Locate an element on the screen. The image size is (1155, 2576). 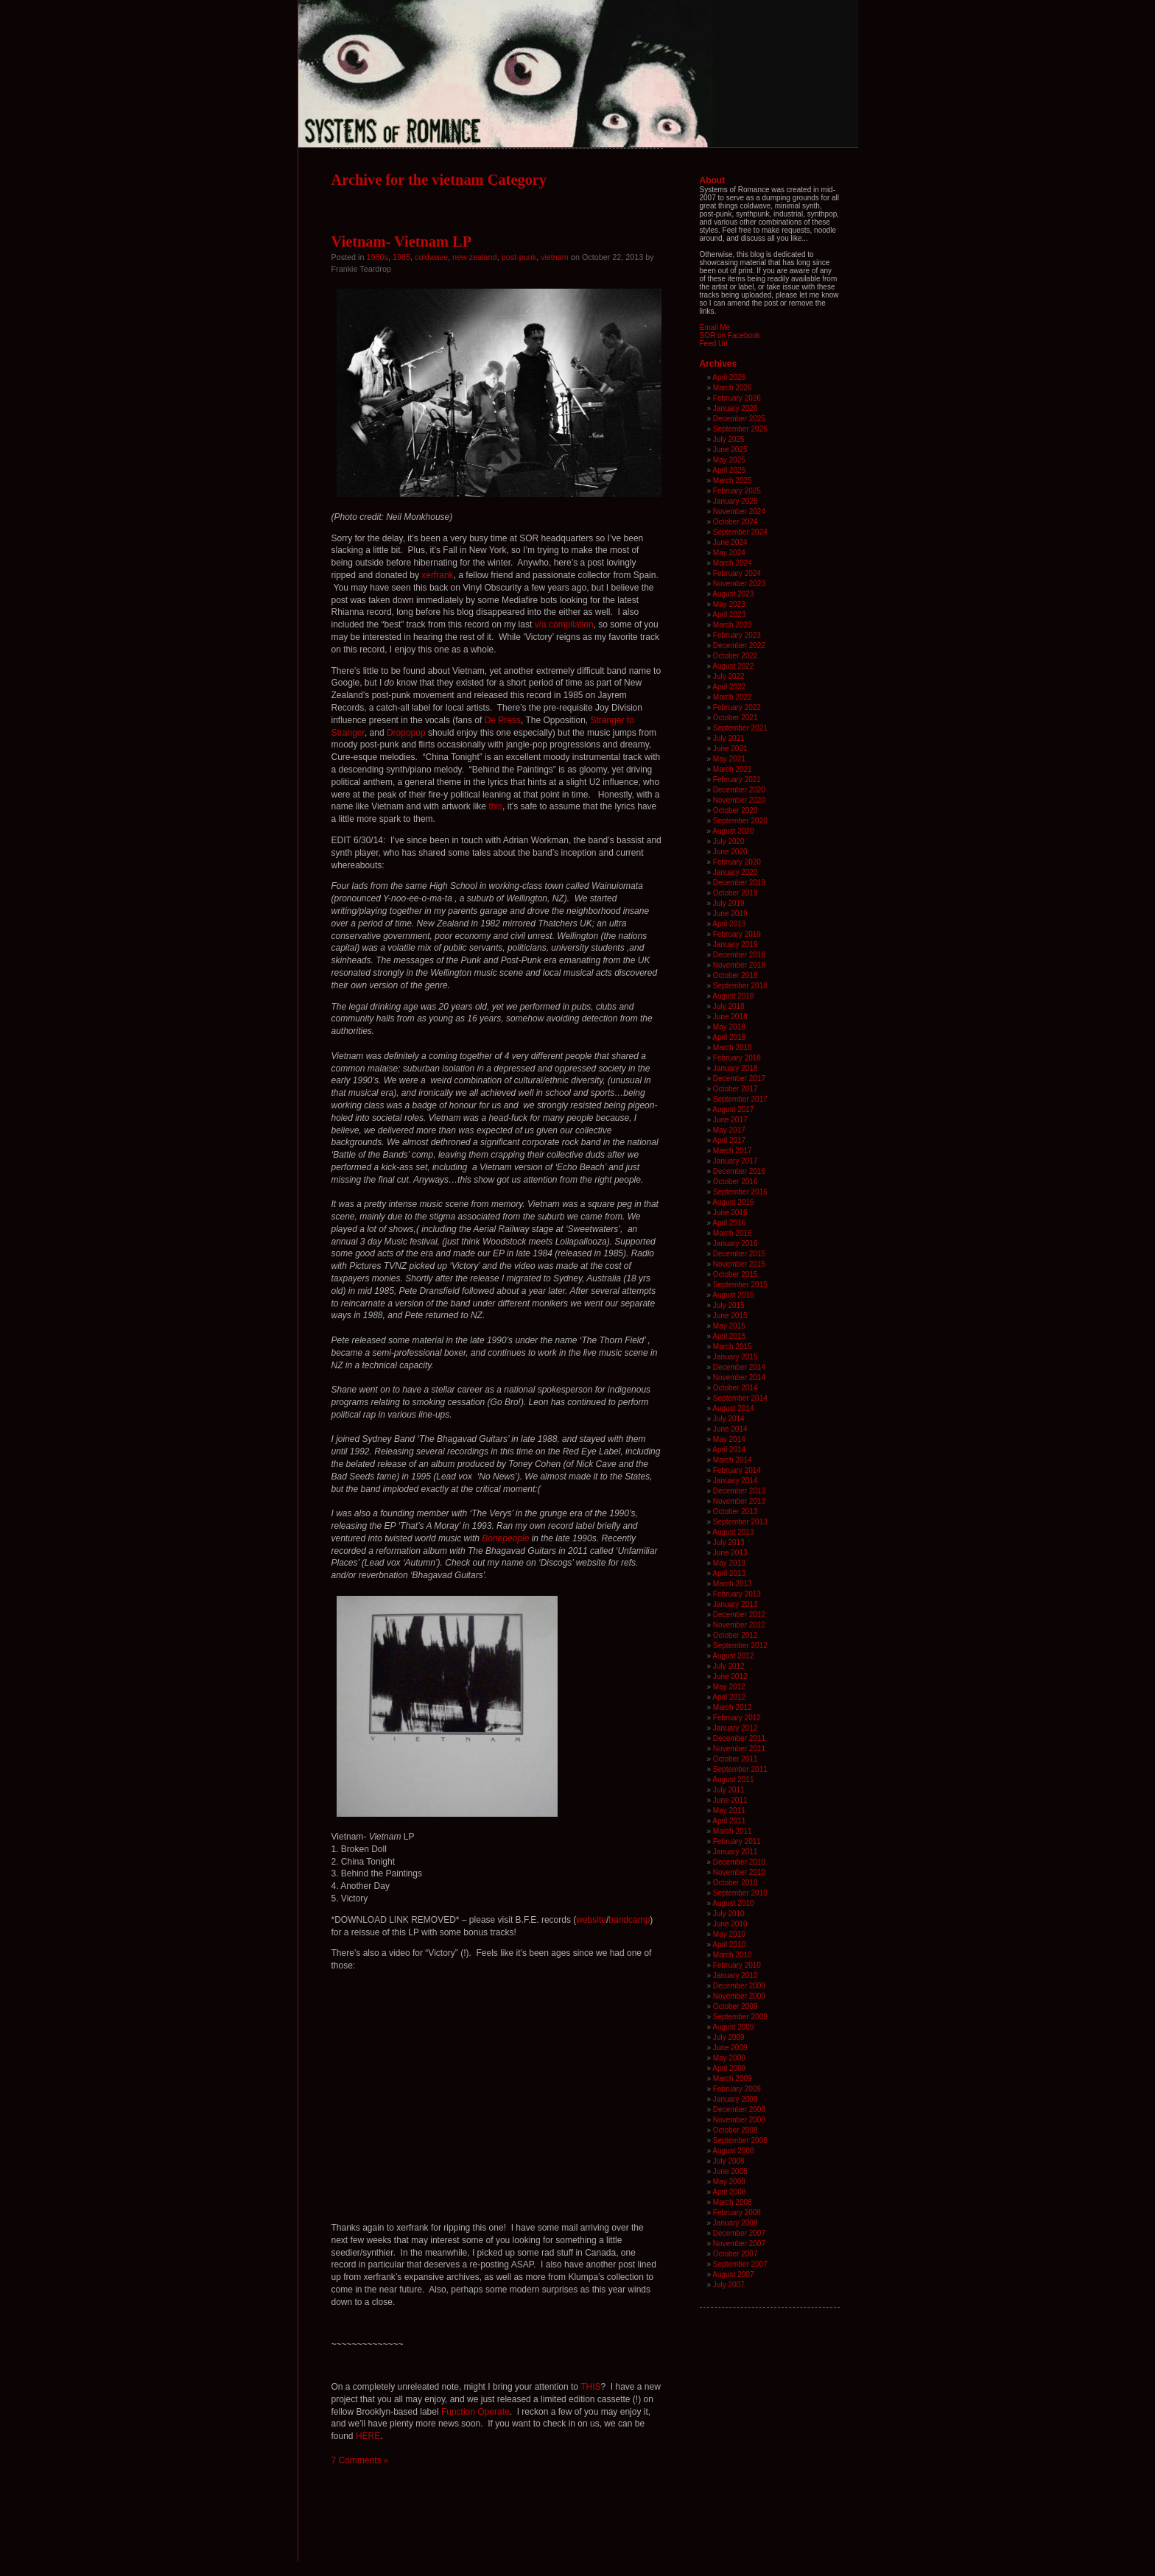
January 2026 is located at coordinates (735, 408).